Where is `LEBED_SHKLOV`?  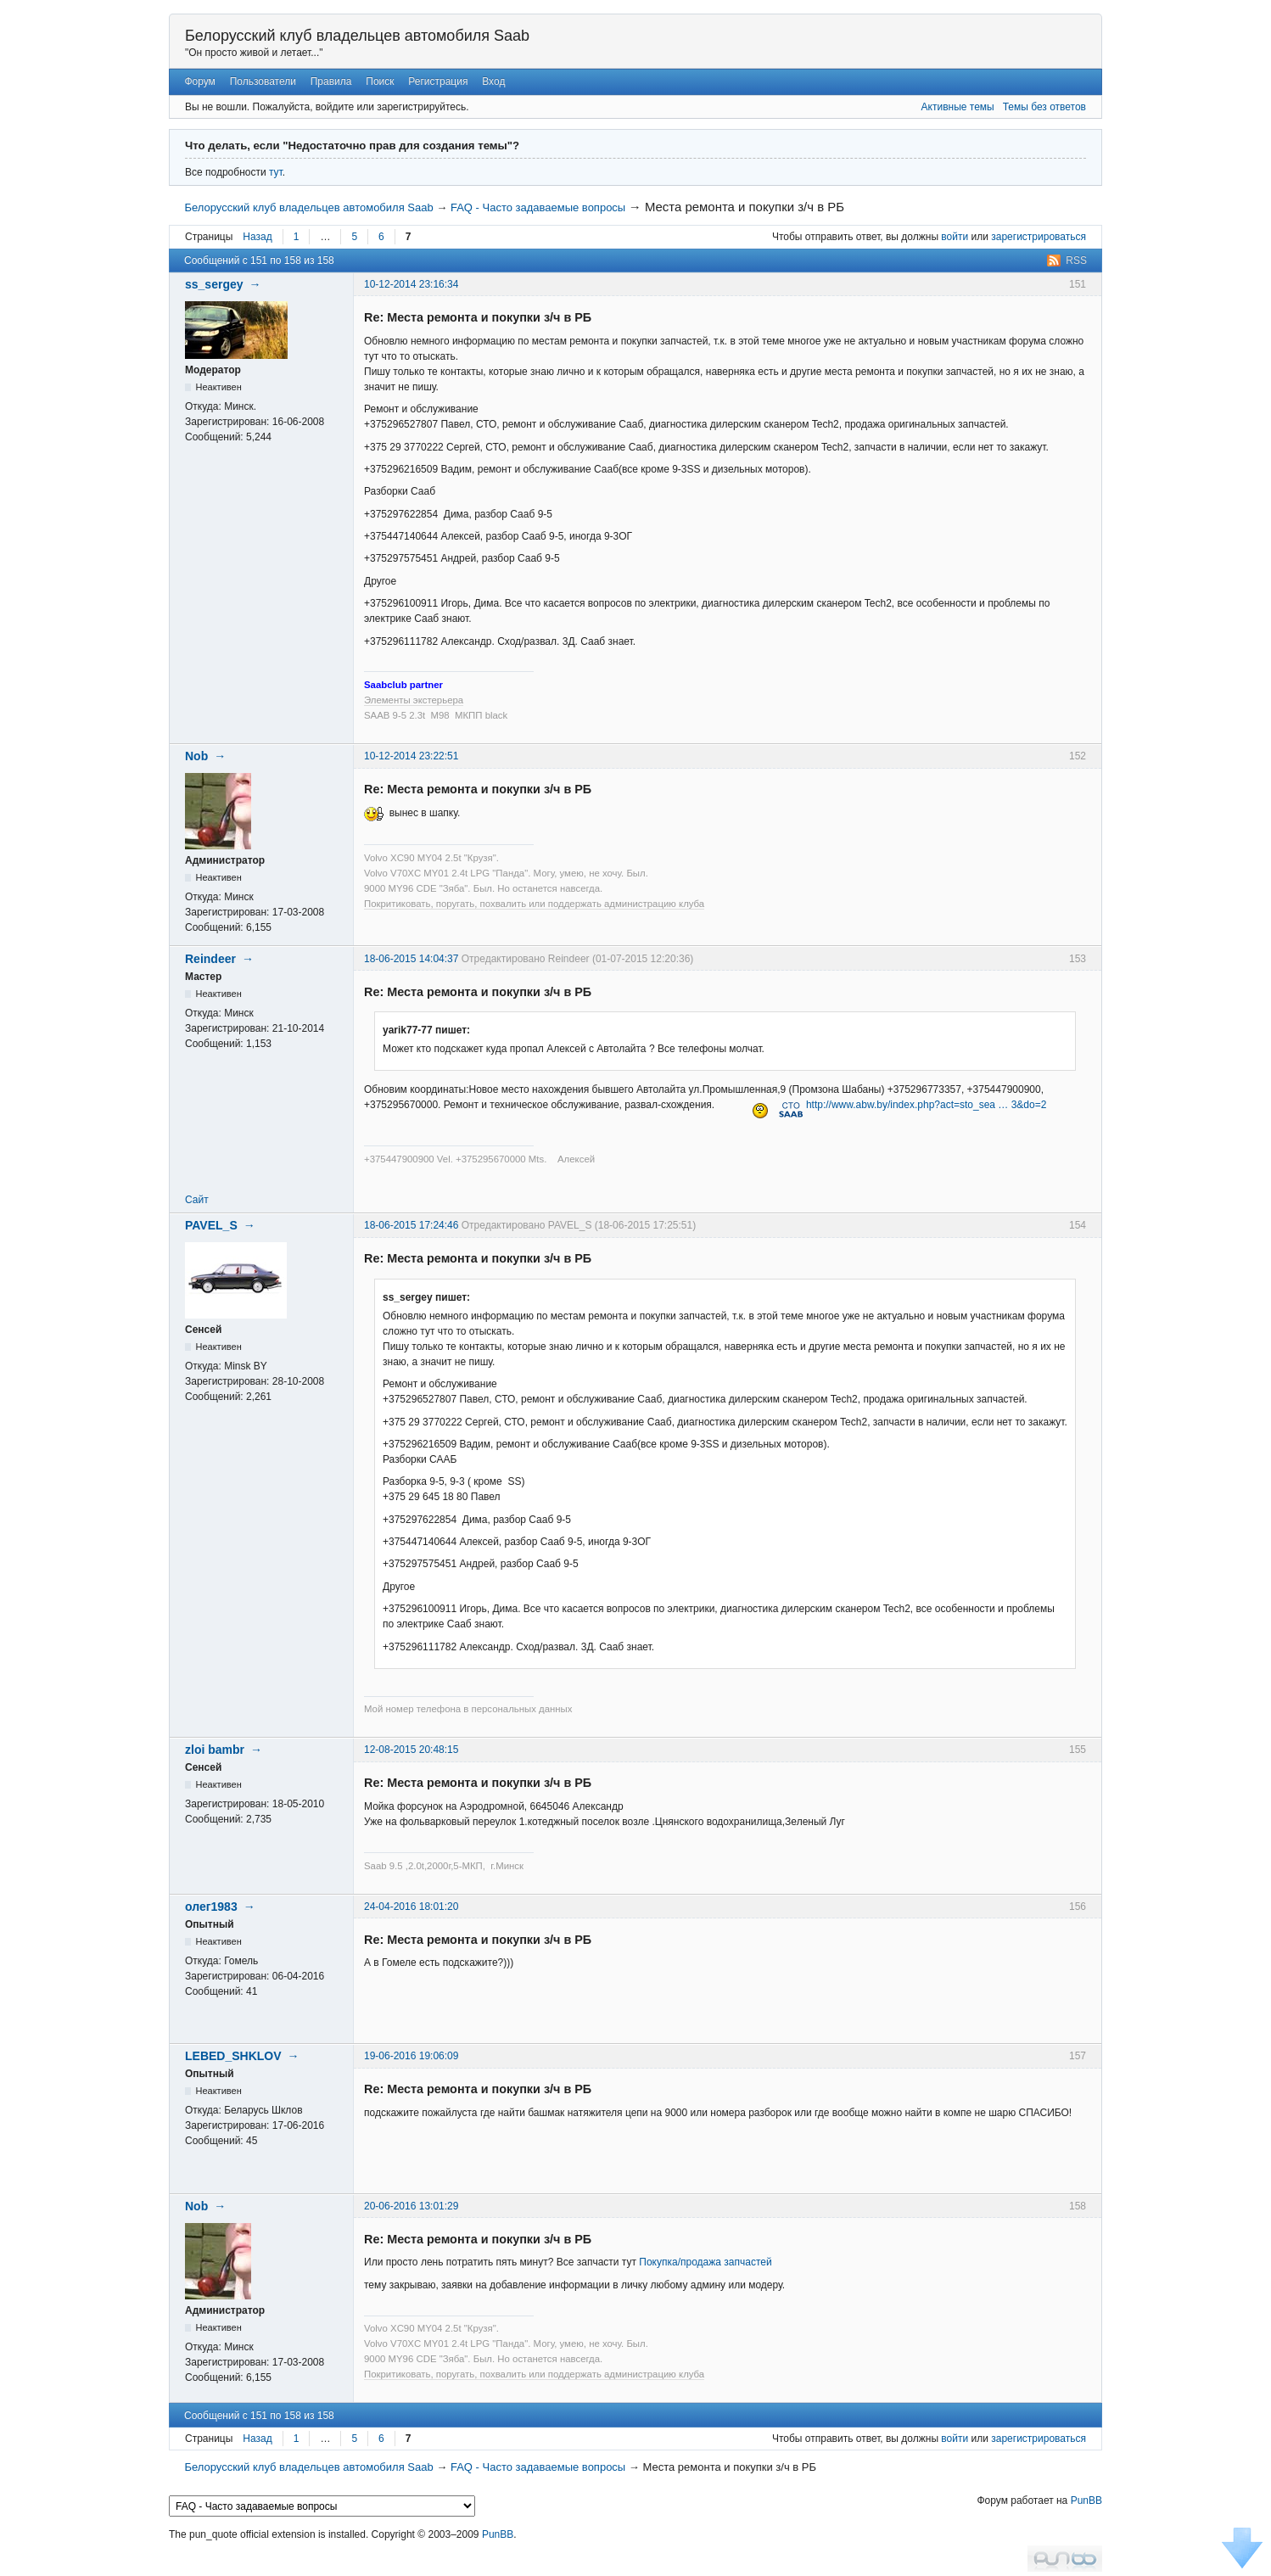 LEBED_SHKLOV is located at coordinates (233, 2056).